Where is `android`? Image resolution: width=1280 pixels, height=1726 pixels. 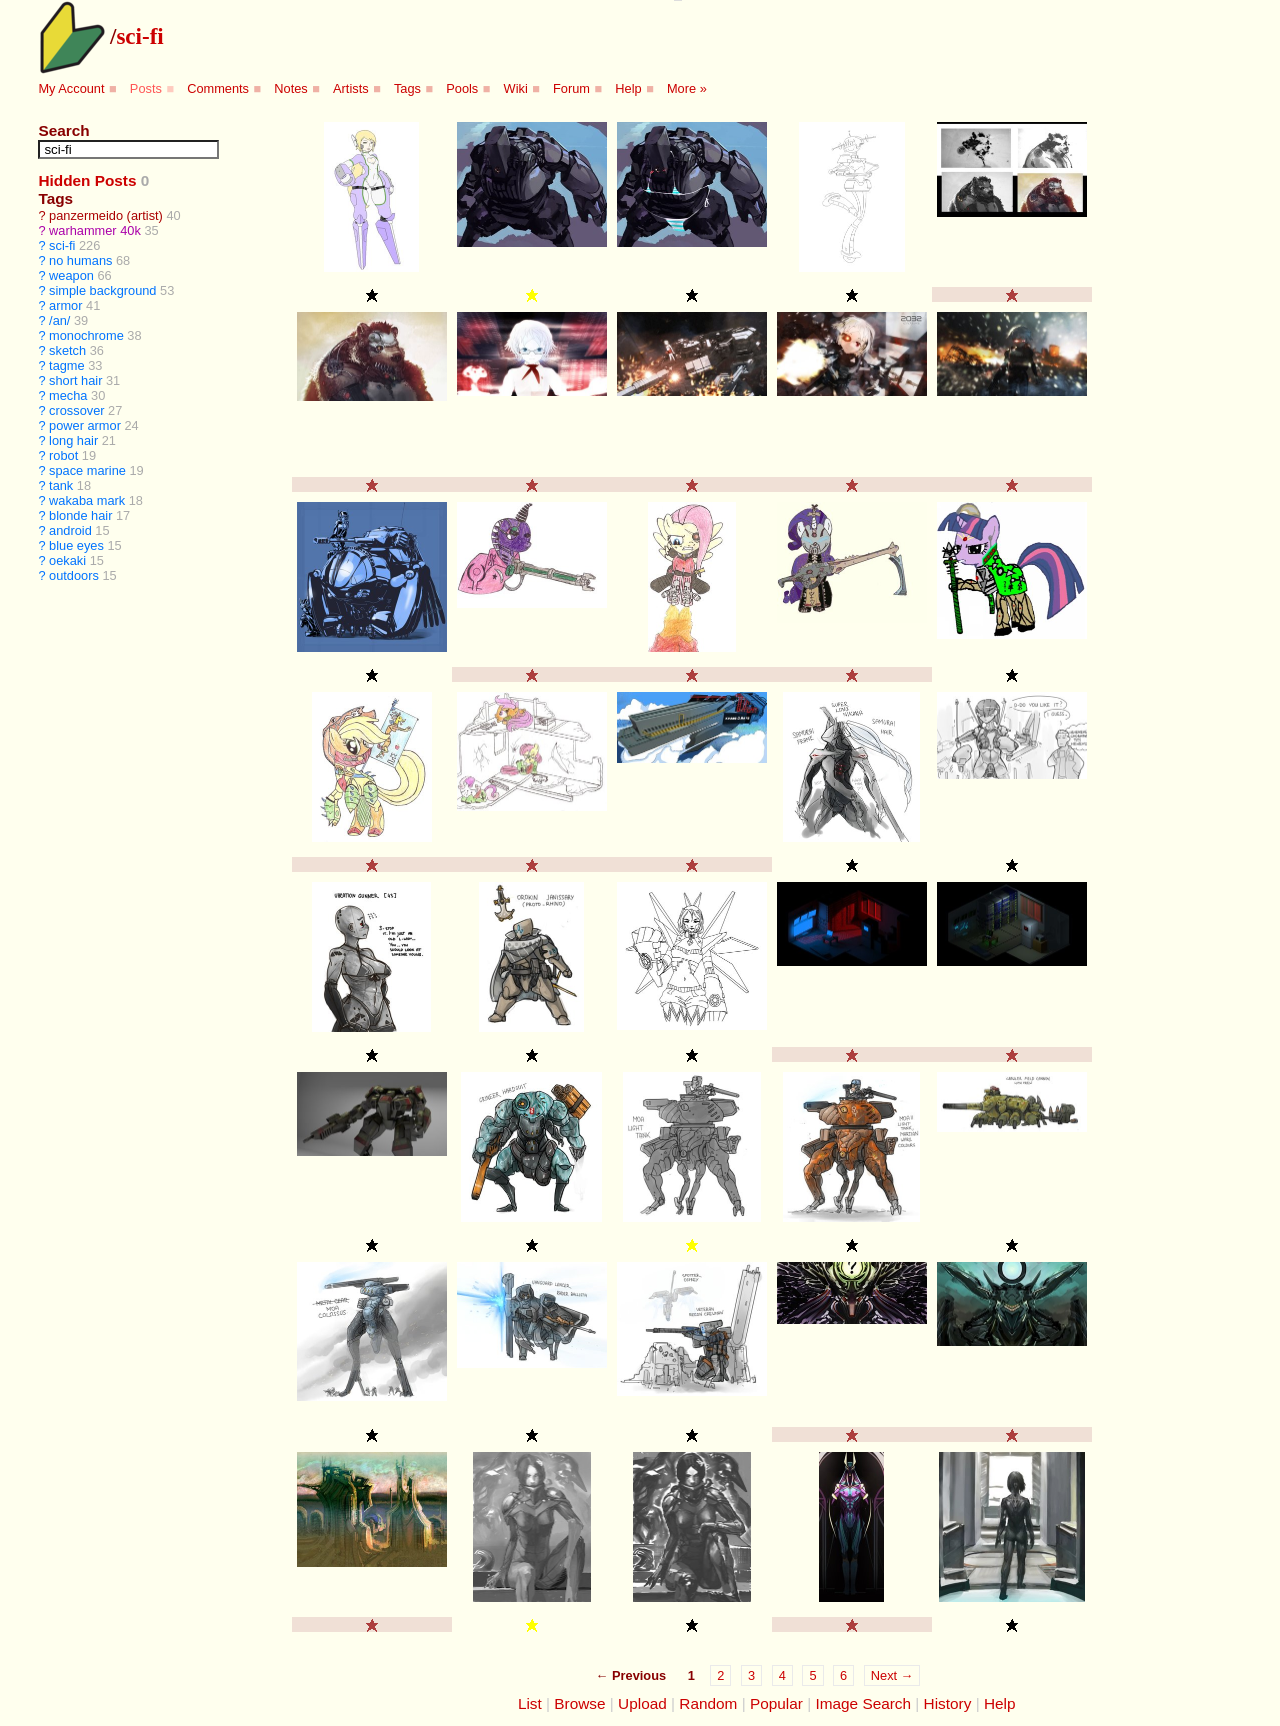
android is located at coordinates (70, 530).